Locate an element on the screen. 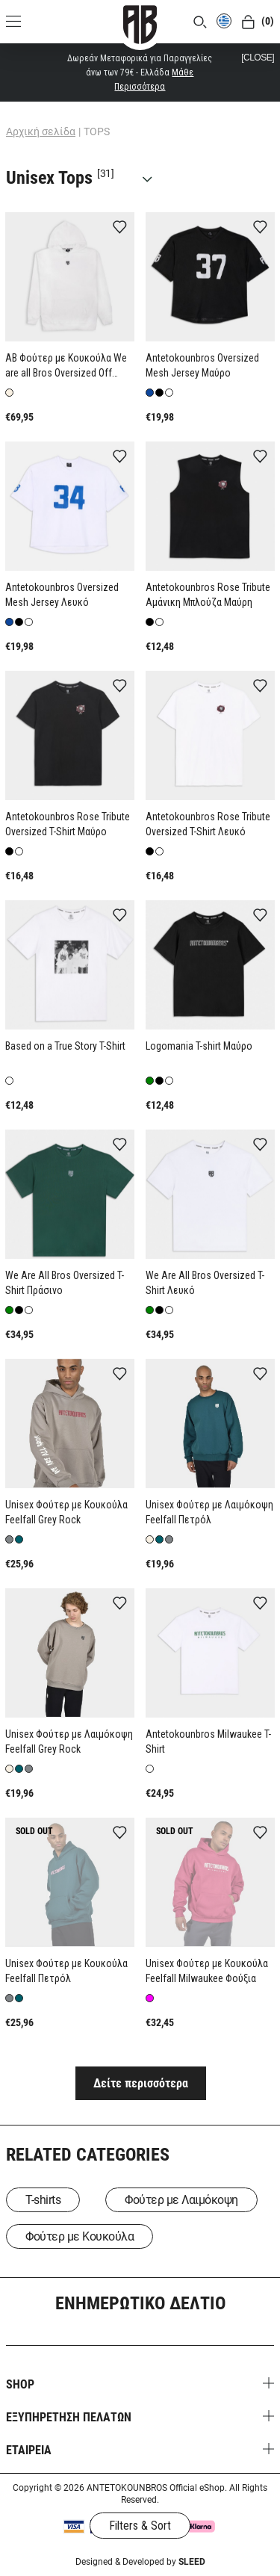 This screenshot has width=280, height=2576. Filters & Sort is located at coordinates (140, 2525).